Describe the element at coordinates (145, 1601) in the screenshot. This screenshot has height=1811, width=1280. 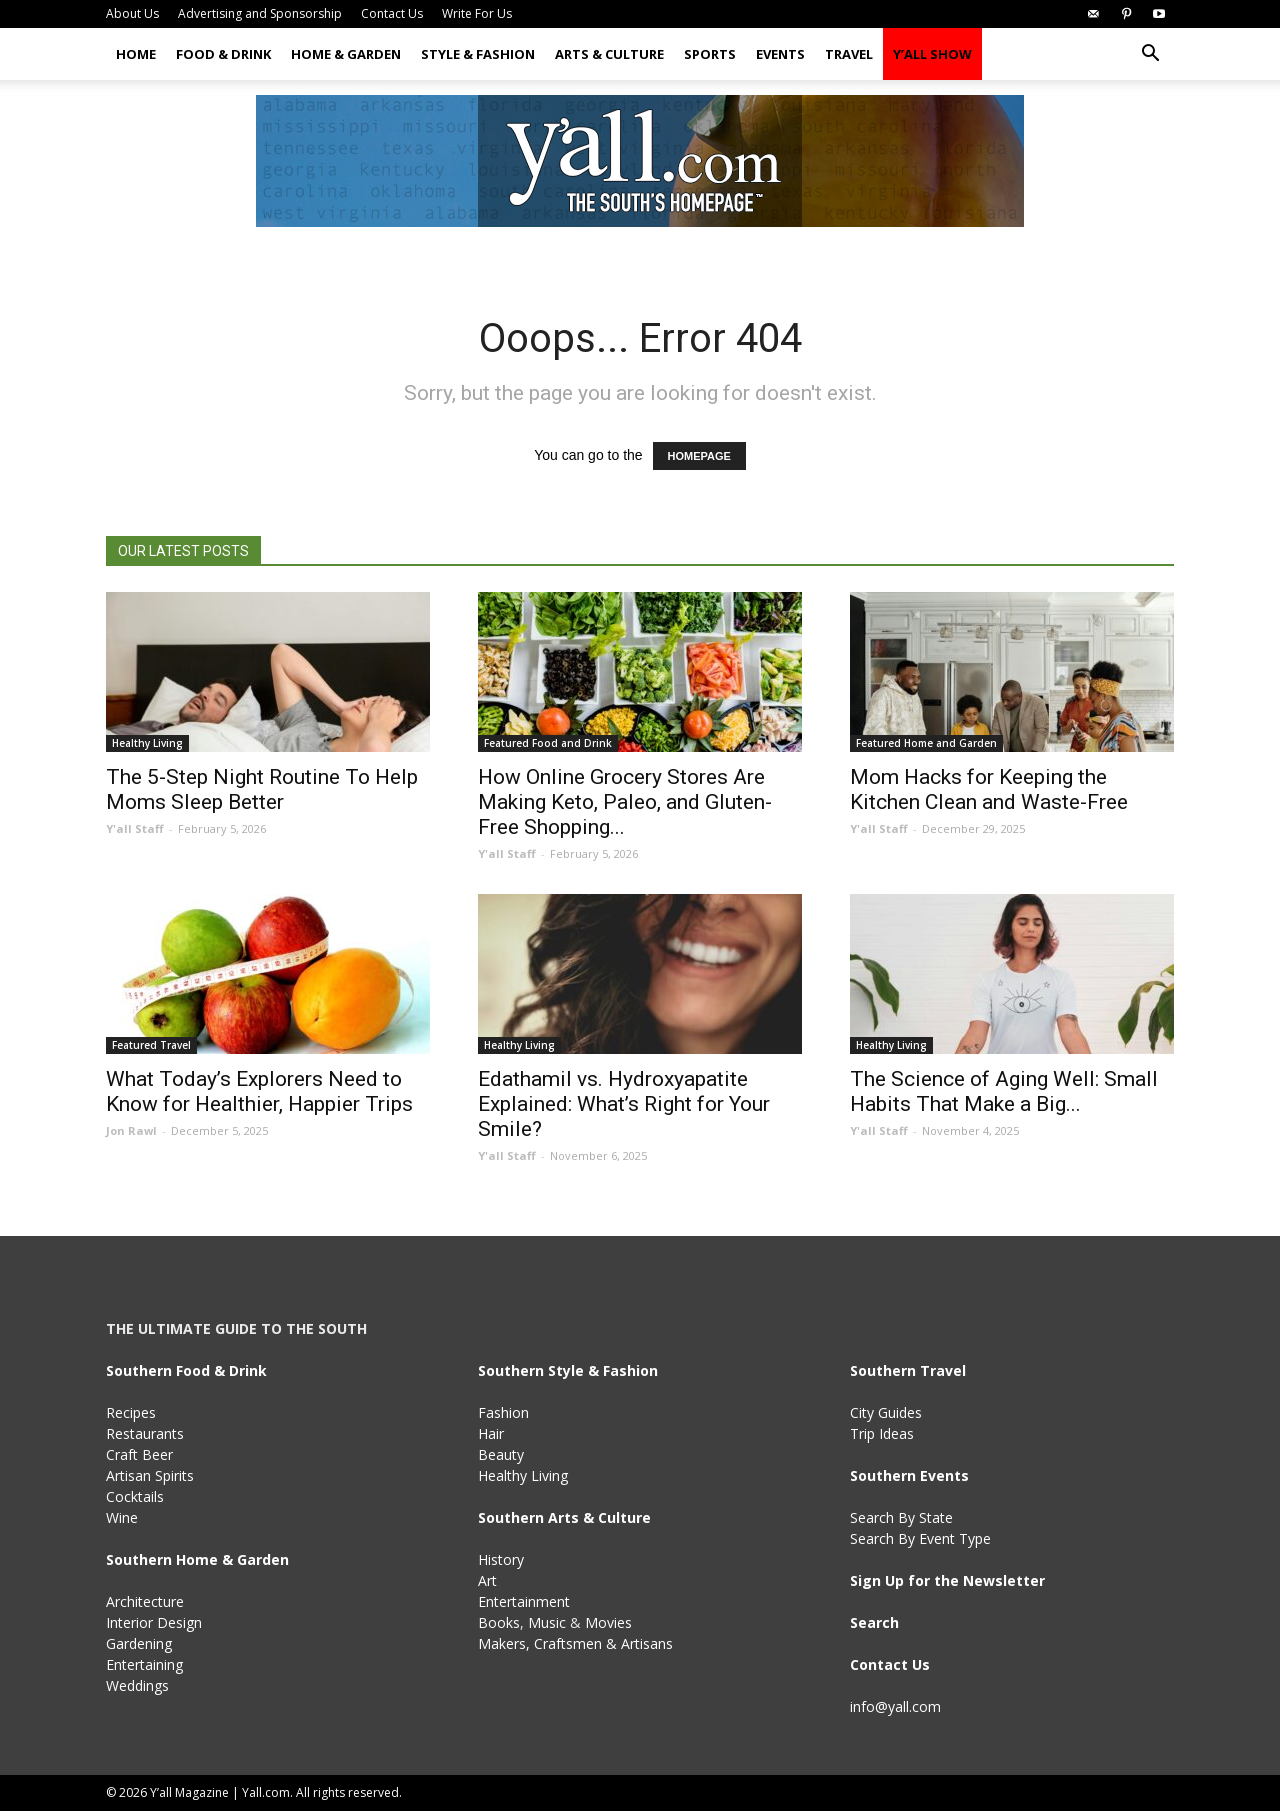
I see `Architecture` at that location.